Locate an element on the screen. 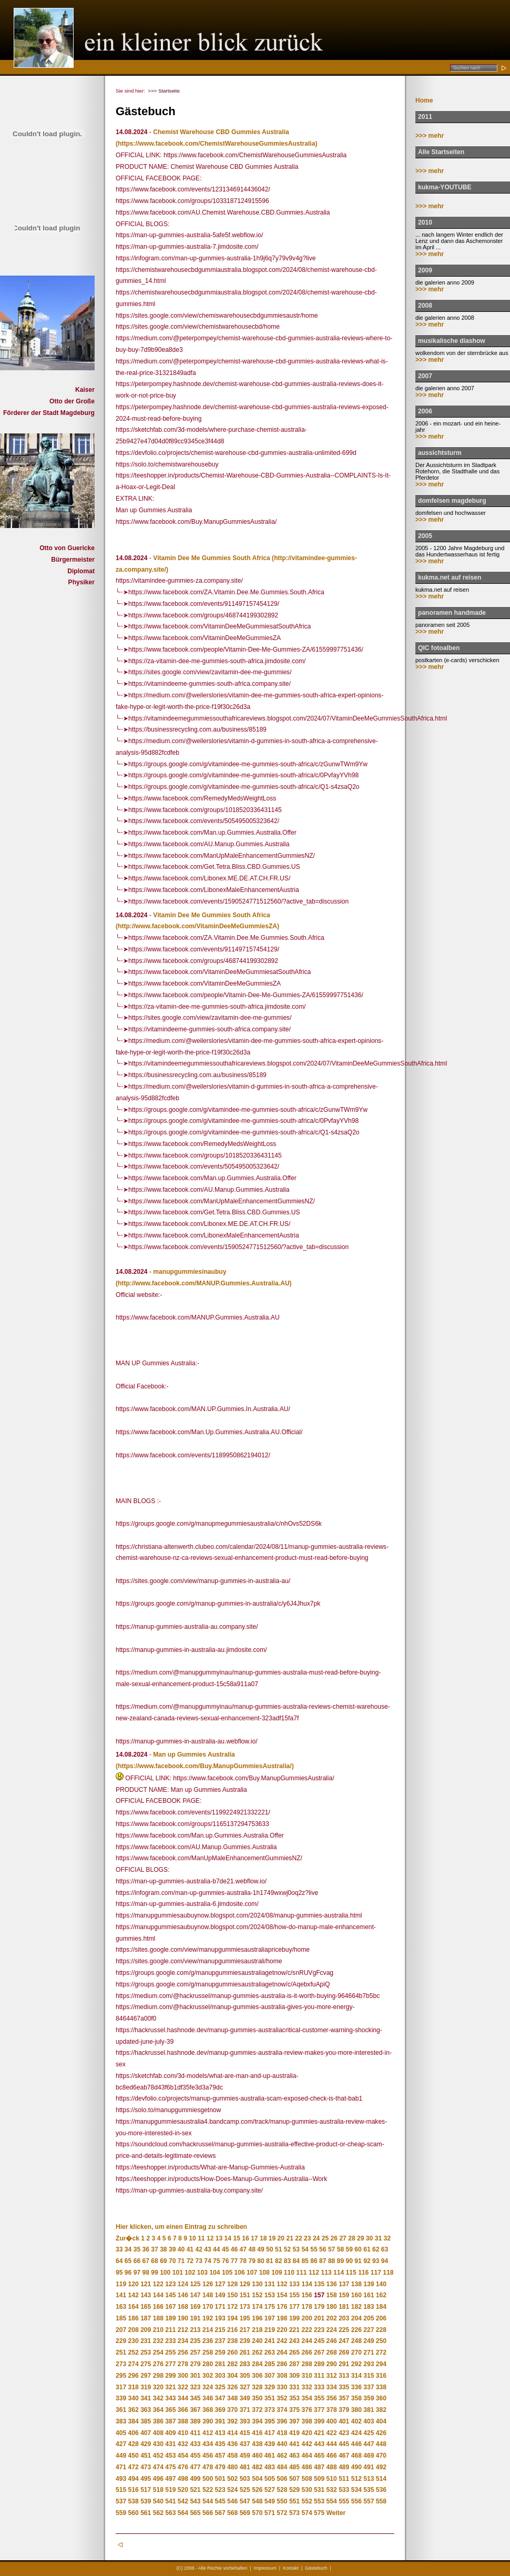 This screenshot has height=2576, width=510. 468 is located at coordinates (356, 2455).